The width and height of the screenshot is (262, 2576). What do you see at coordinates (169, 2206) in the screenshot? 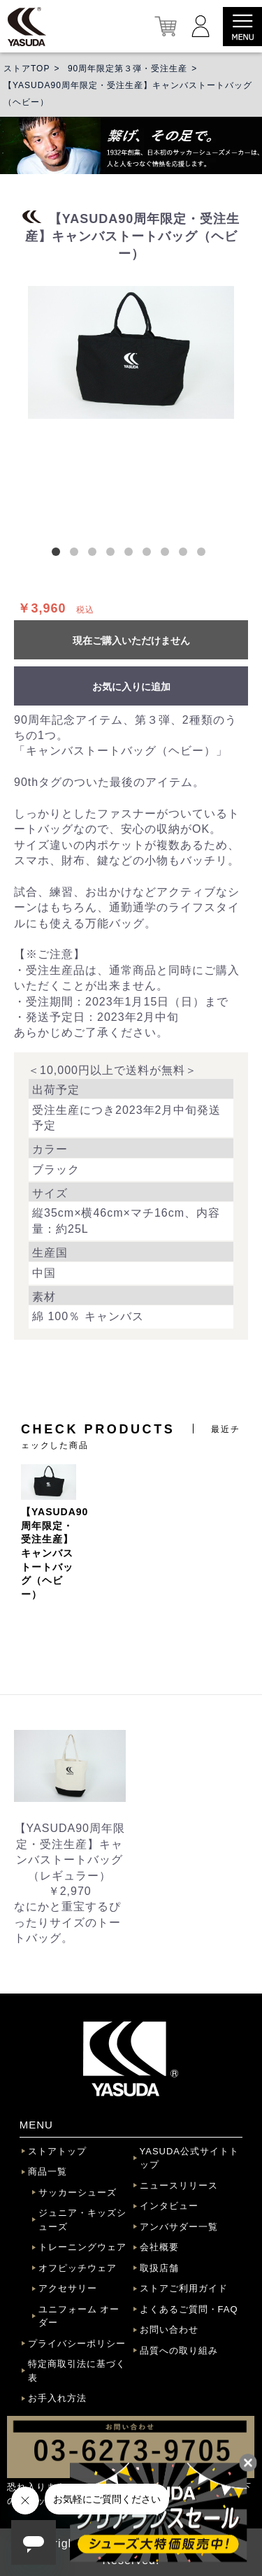
I see `インタビュー` at bounding box center [169, 2206].